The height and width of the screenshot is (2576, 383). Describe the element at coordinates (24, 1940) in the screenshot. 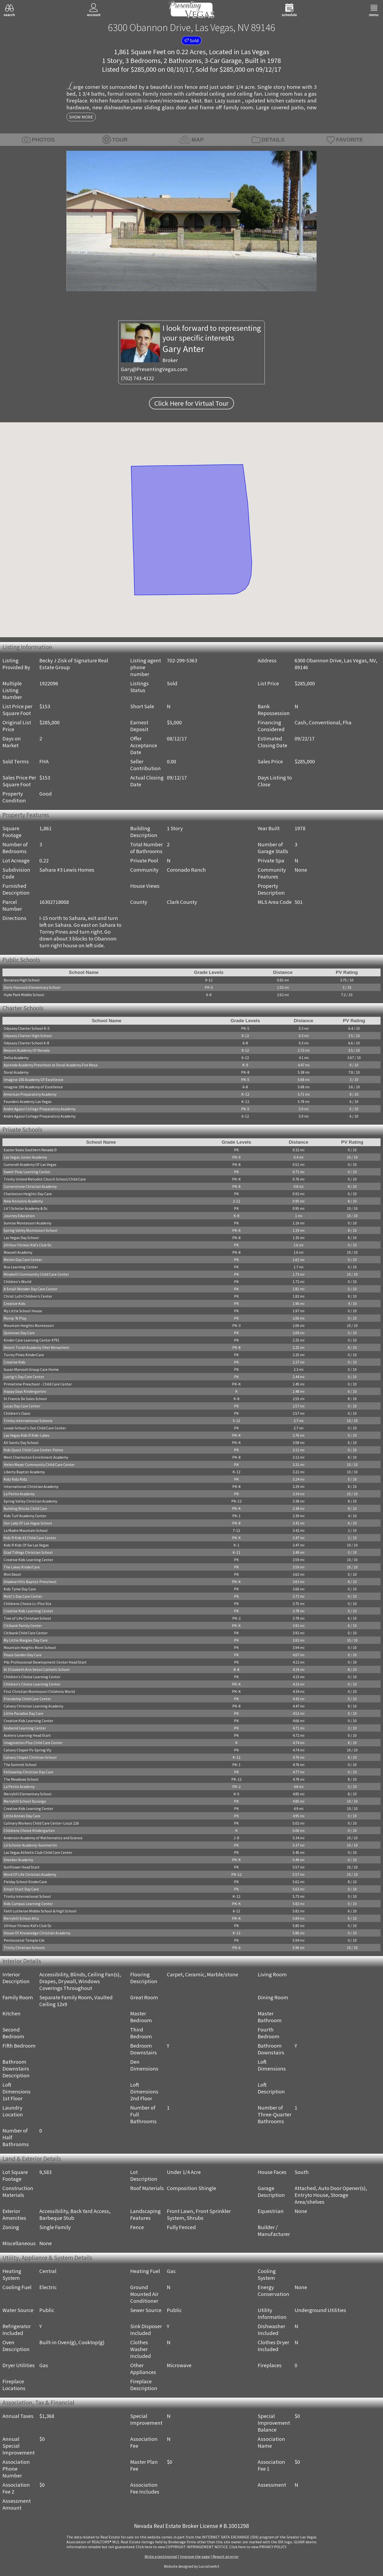

I see `Pentecostal Temple Cdc` at that location.